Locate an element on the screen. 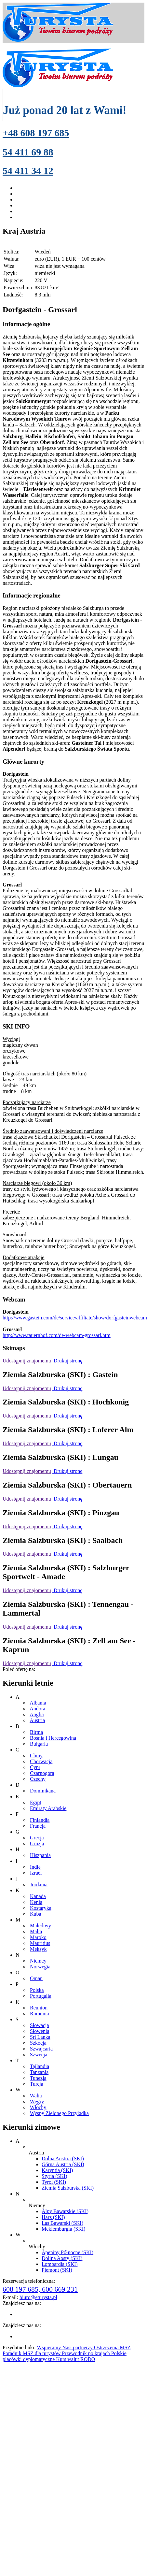 This screenshot has width=147, height=2576. Izrael is located at coordinates (36, 1873).